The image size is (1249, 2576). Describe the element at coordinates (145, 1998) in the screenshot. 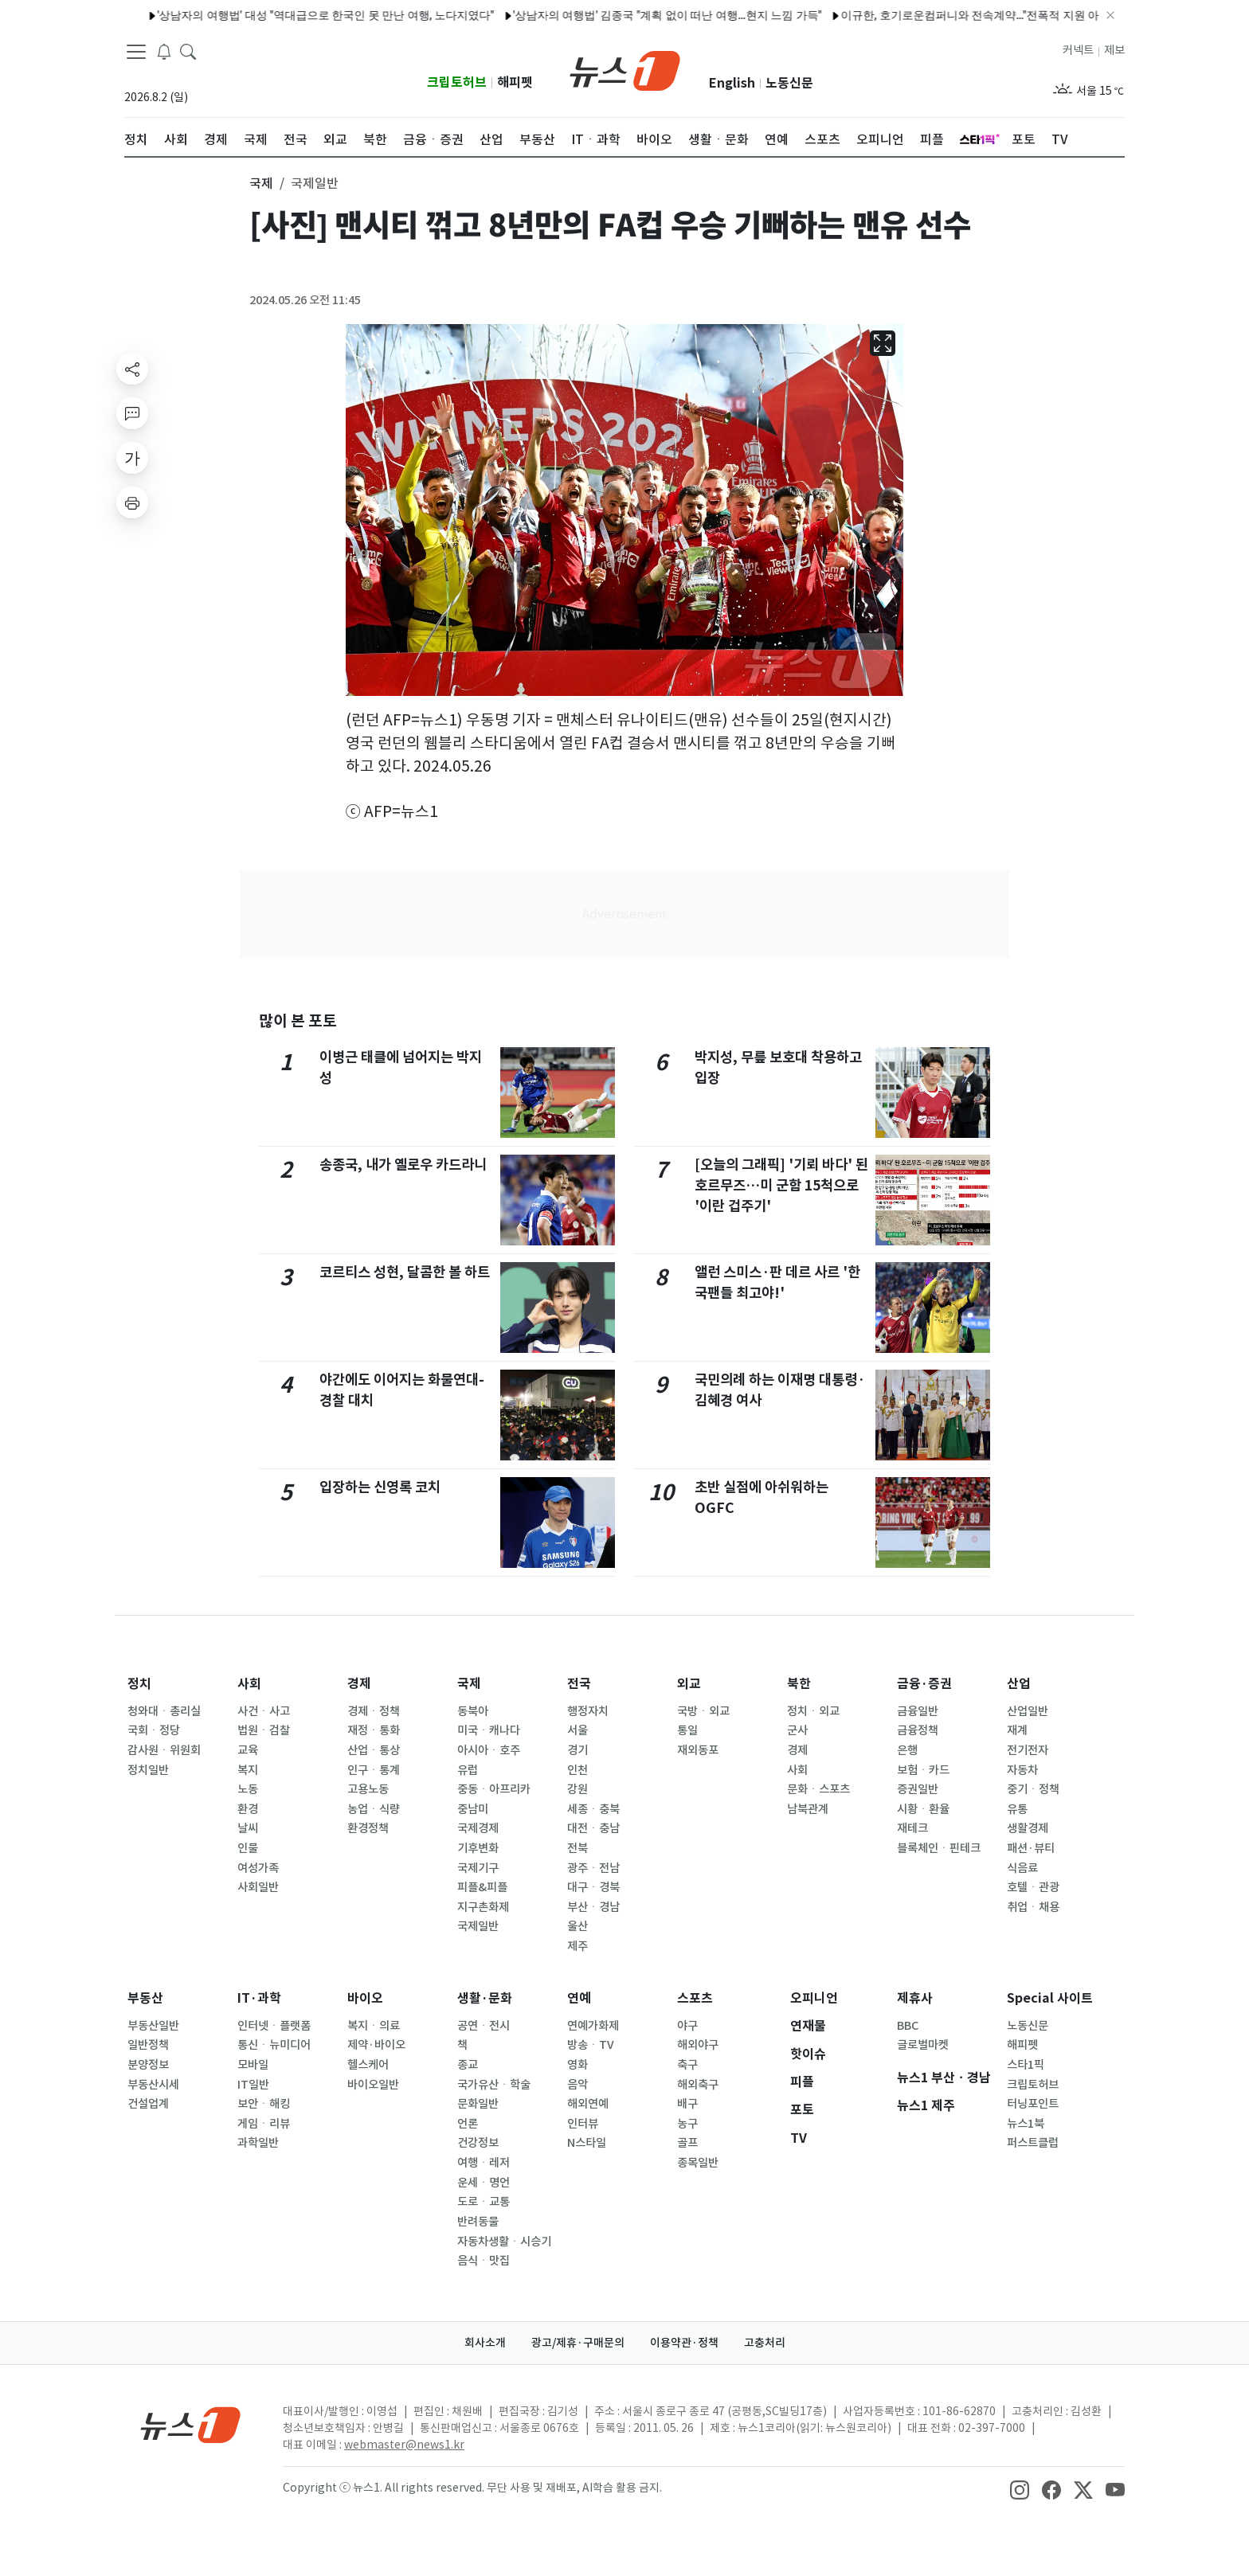

I see `부동산` at that location.